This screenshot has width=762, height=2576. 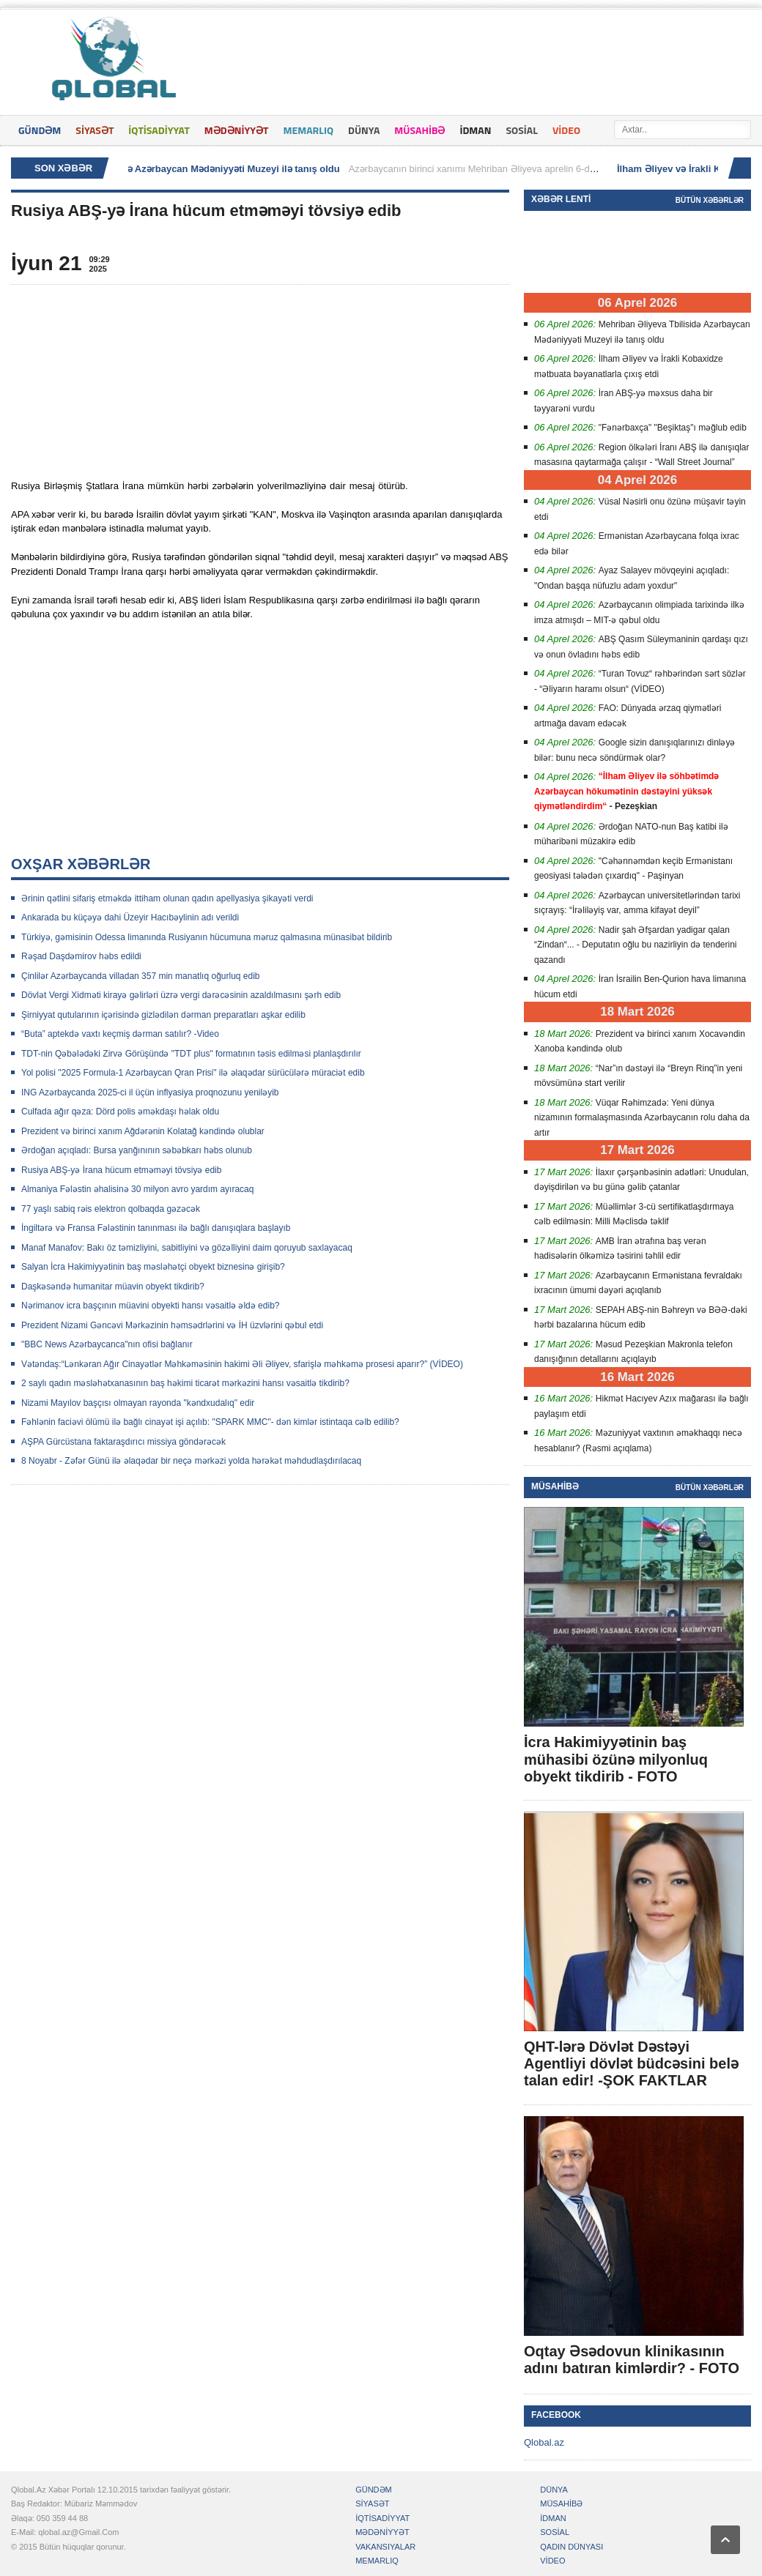 What do you see at coordinates (544, 2442) in the screenshot?
I see `Qlobal.az` at bounding box center [544, 2442].